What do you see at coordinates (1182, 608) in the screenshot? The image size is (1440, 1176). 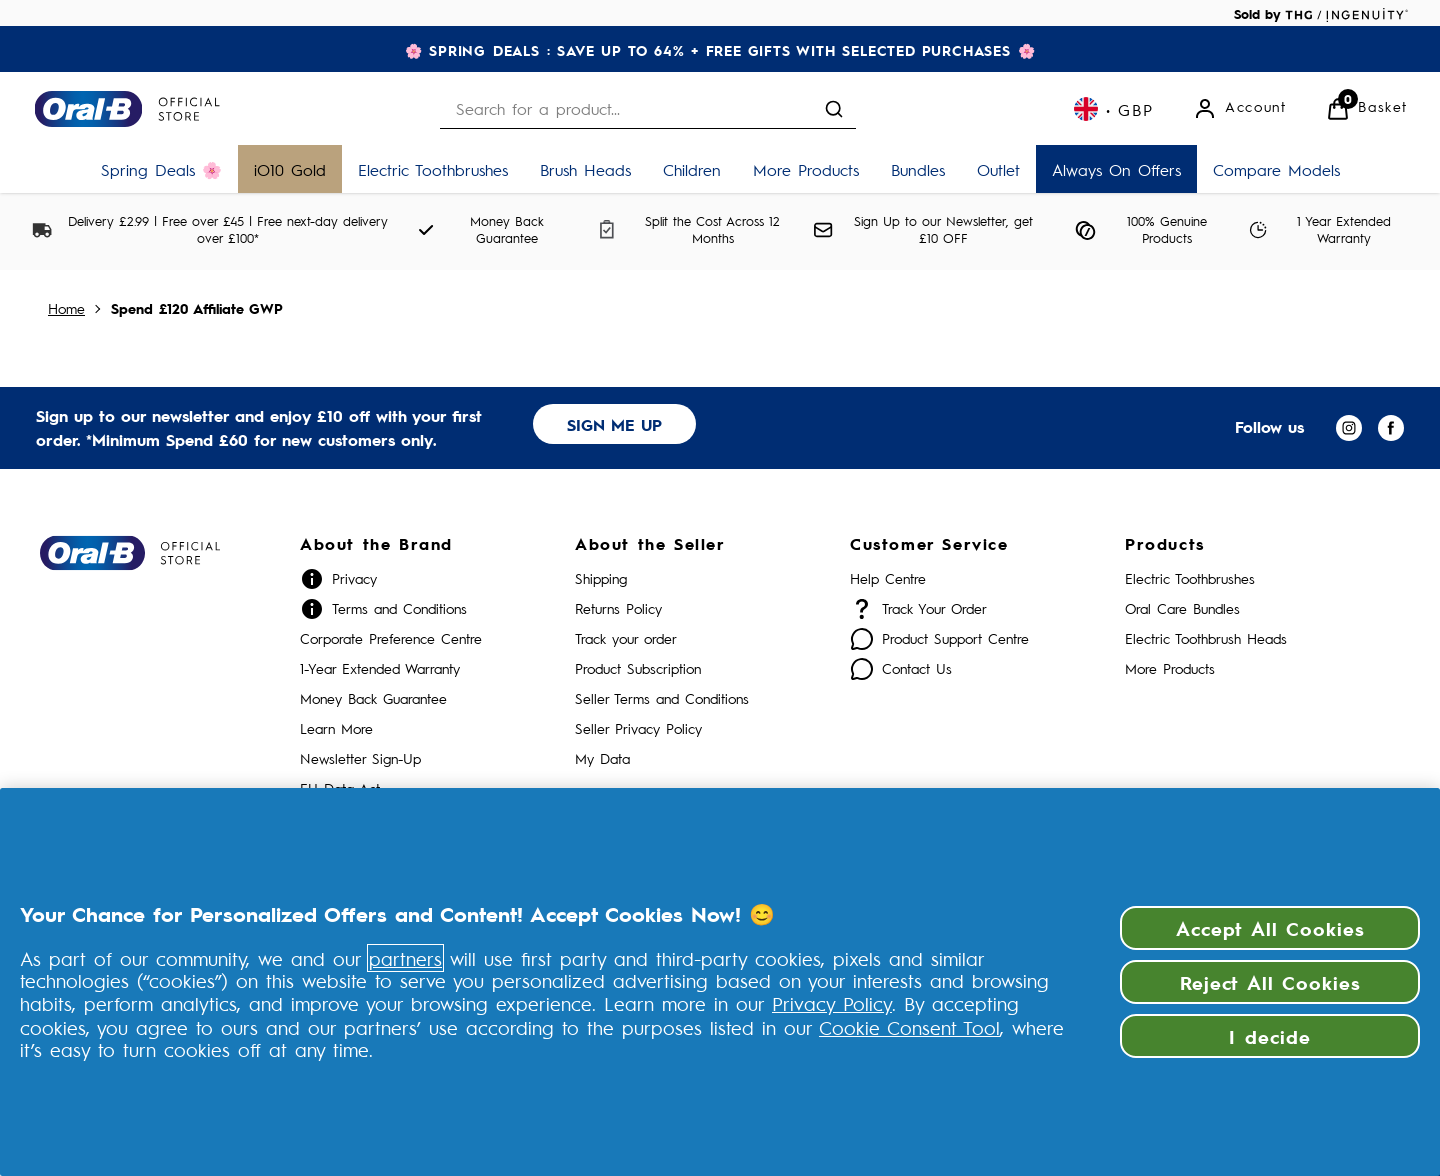 I see `Oral Care Bundles` at bounding box center [1182, 608].